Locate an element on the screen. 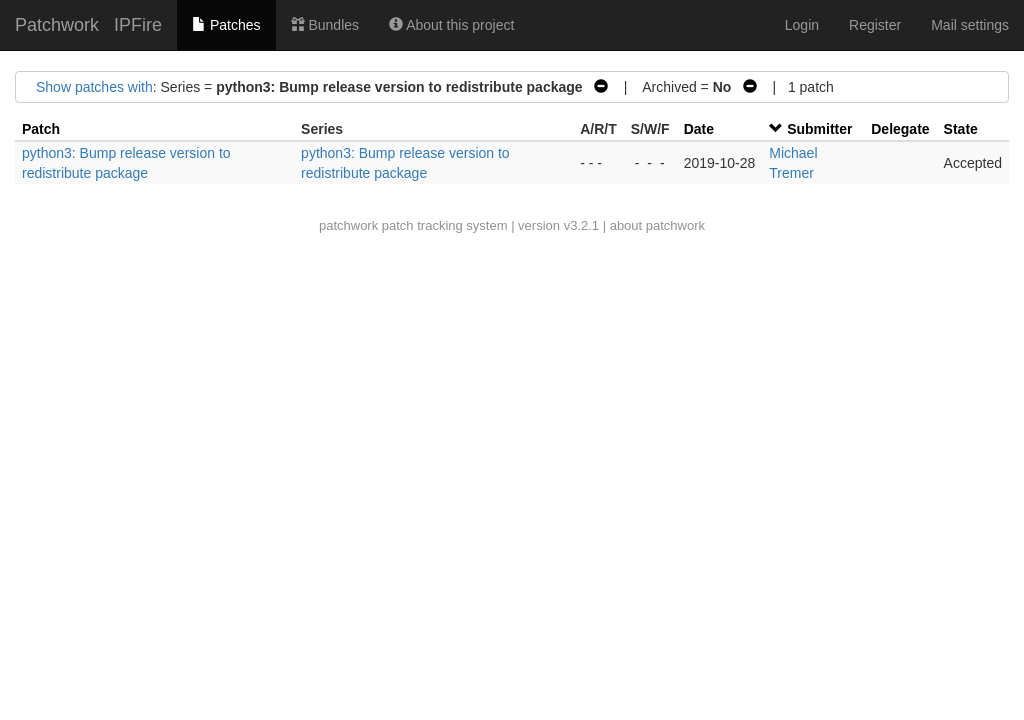  About this project is located at coordinates (451, 25).